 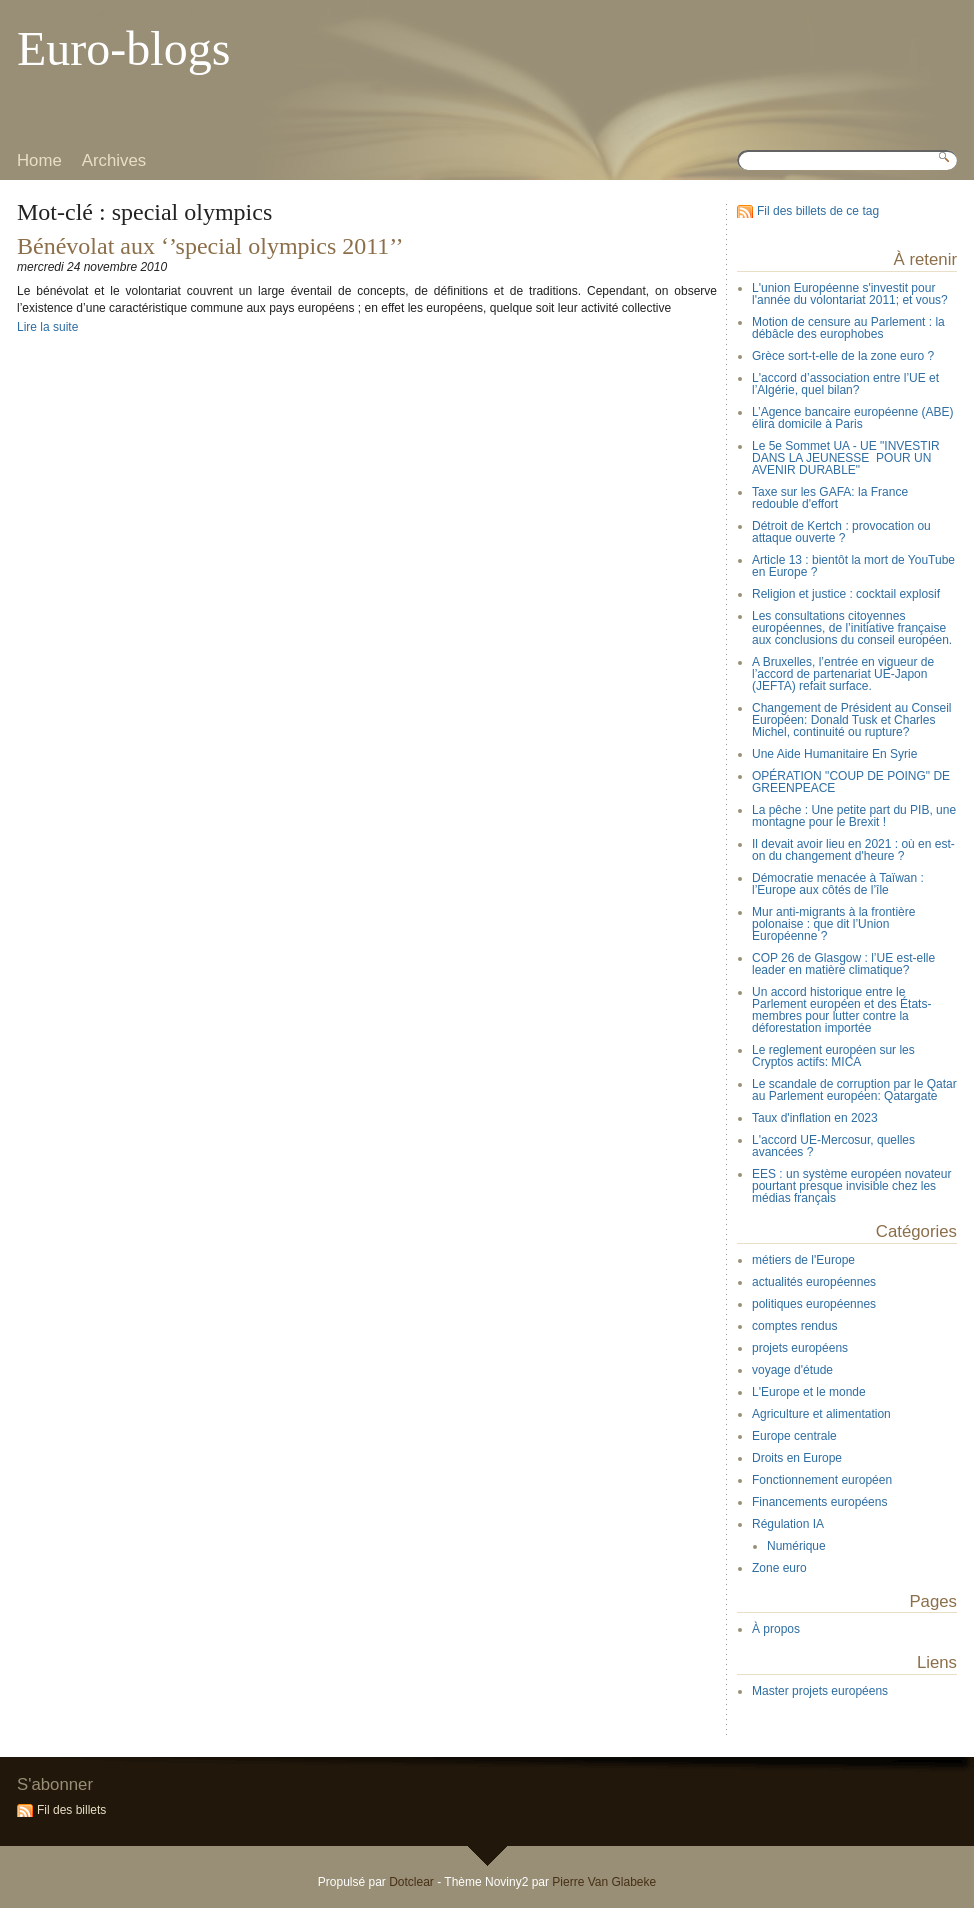 I want to click on Grèce sort-t-elle de la zone euro ?, so click(x=843, y=356).